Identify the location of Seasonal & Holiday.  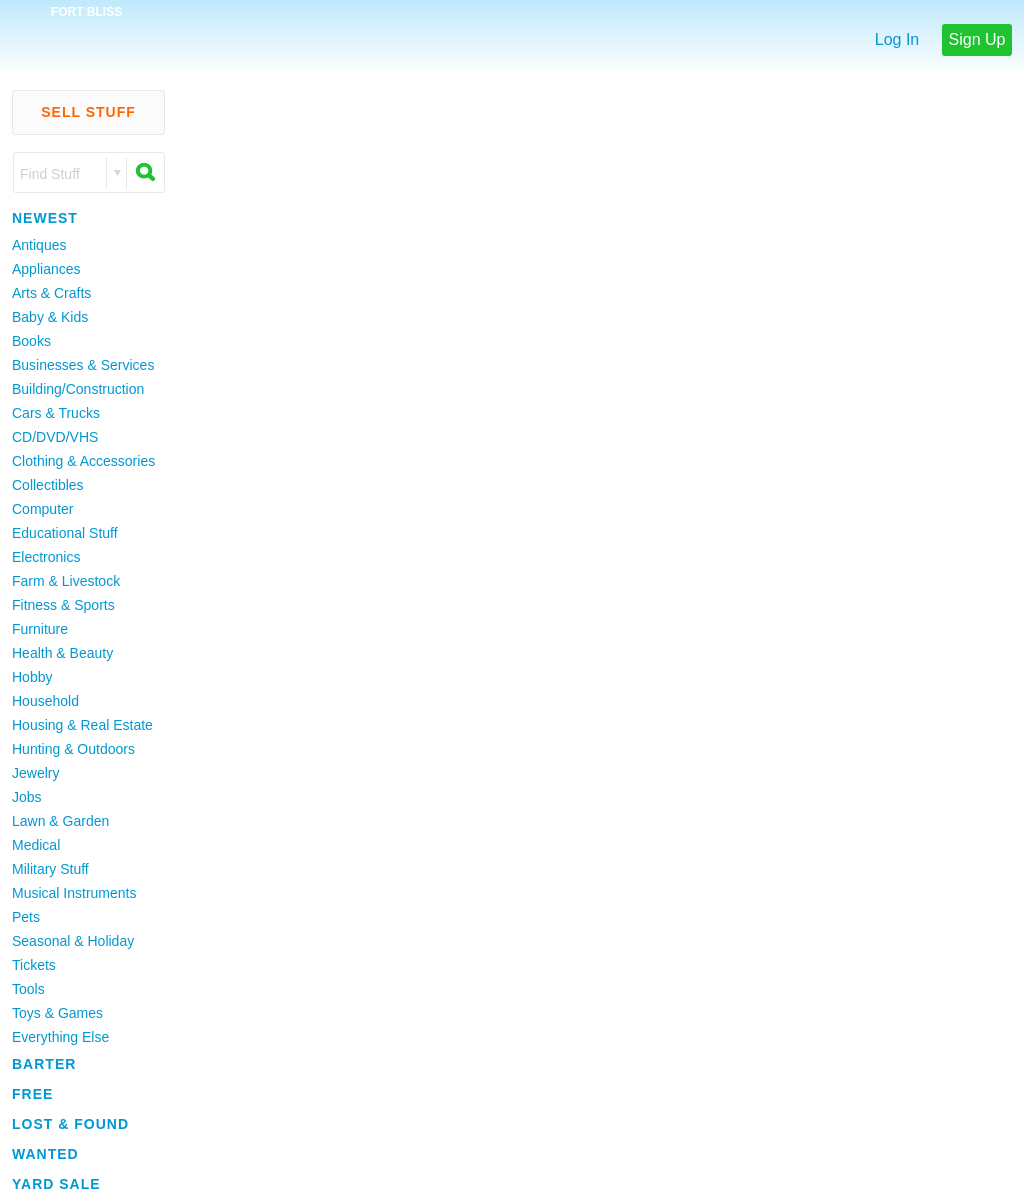
(73, 941).